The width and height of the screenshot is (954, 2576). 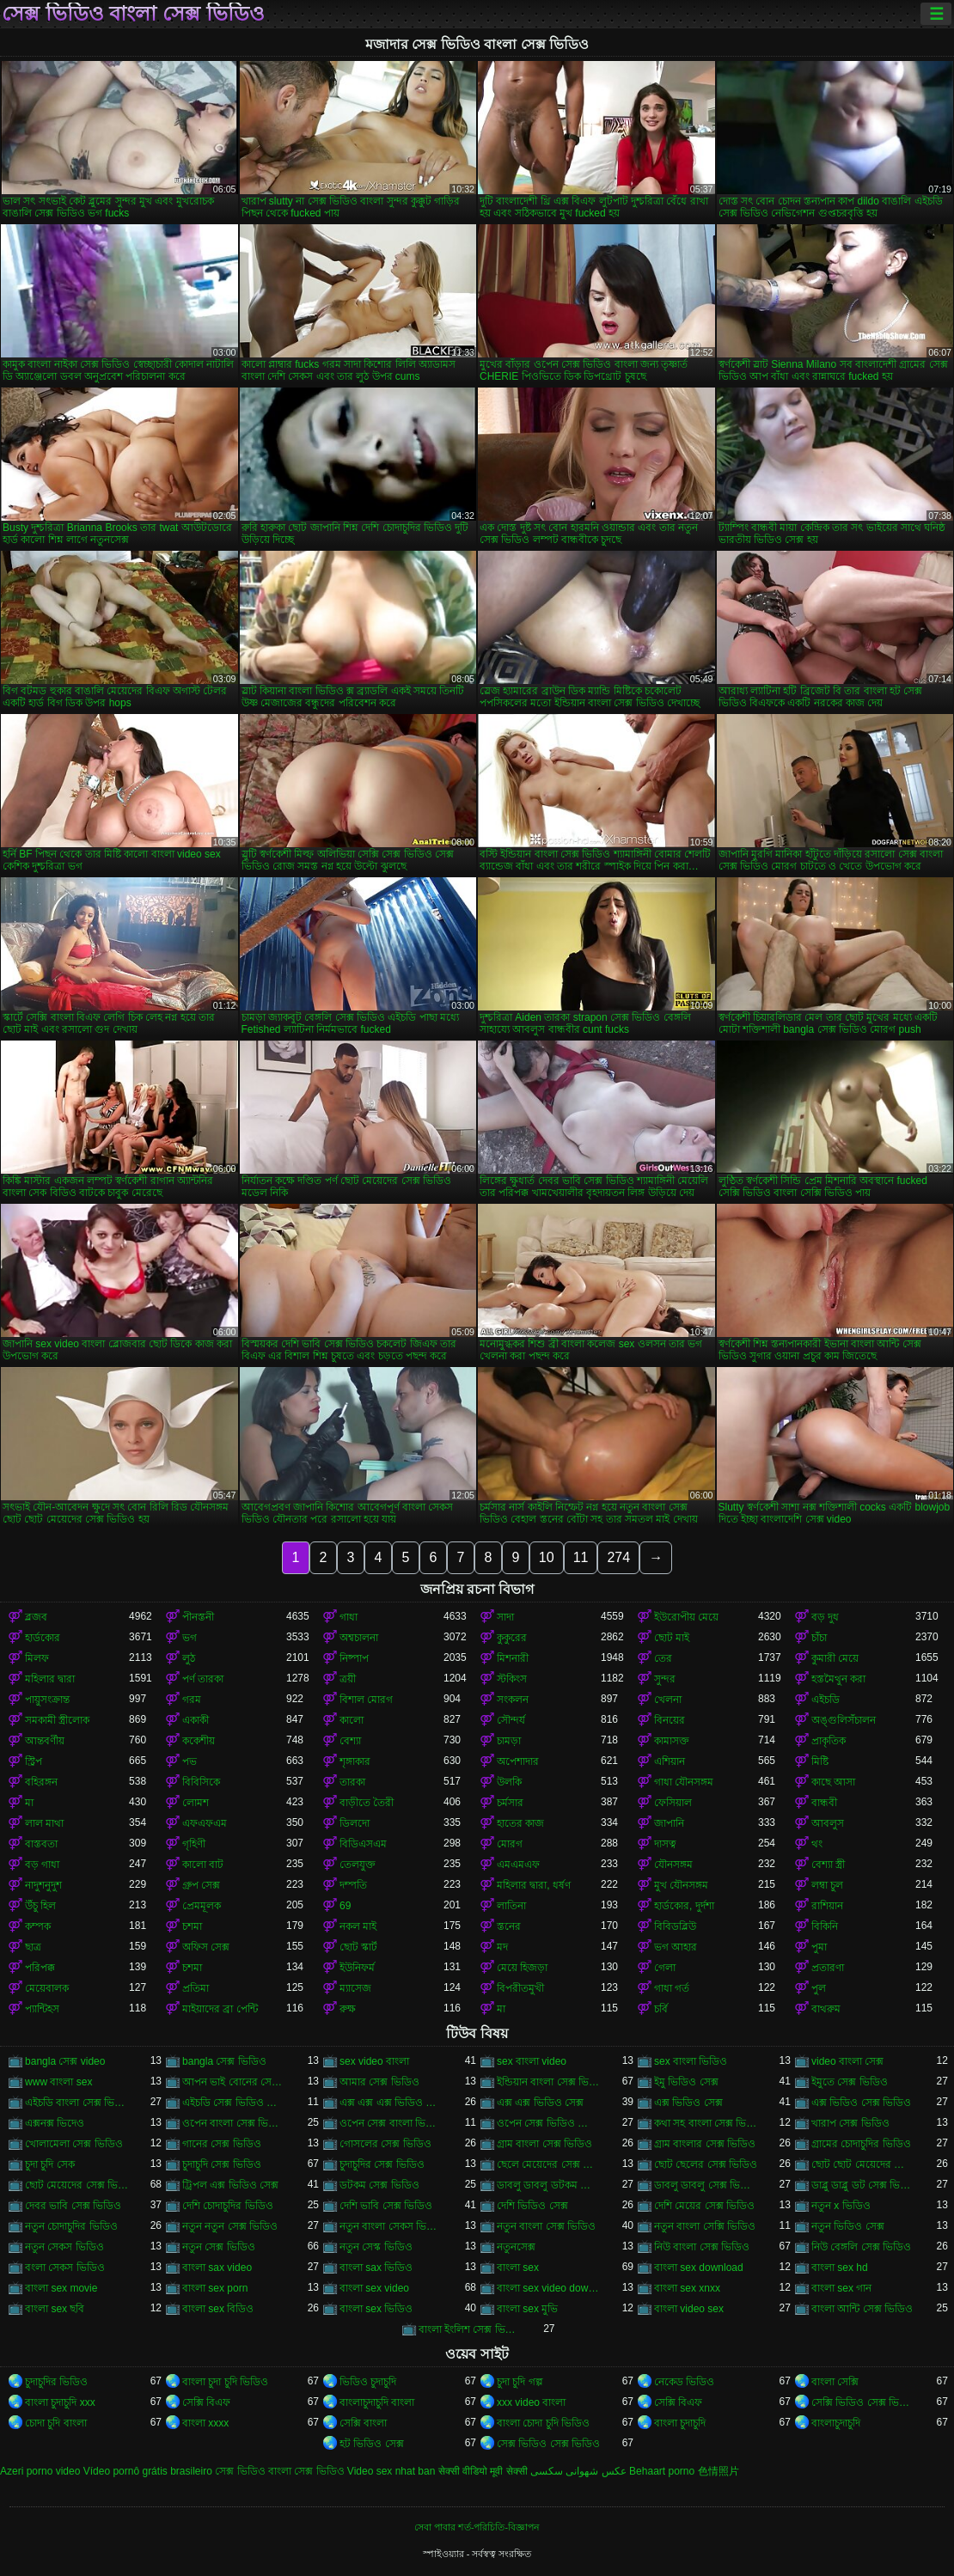 I want to click on এক্স এক্স ভিডিও সেক্স, so click(x=540, y=2103).